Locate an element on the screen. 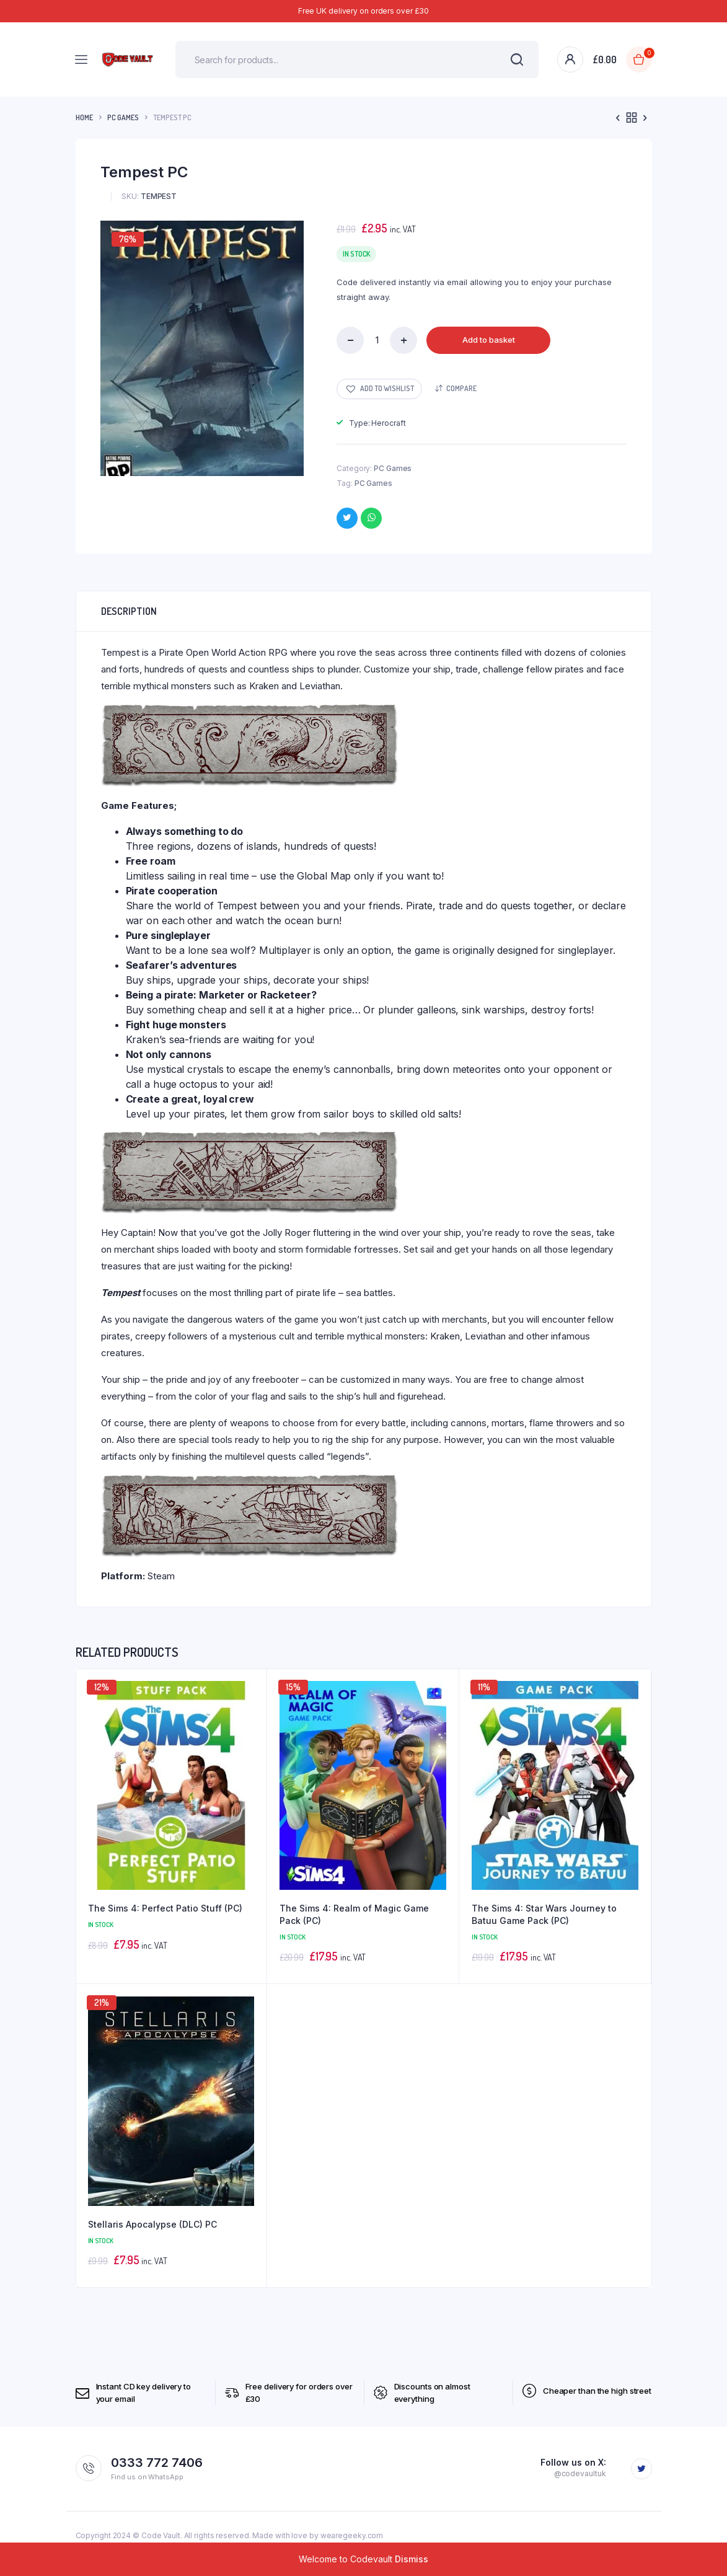  Description [tab] is located at coordinates (129, 611).